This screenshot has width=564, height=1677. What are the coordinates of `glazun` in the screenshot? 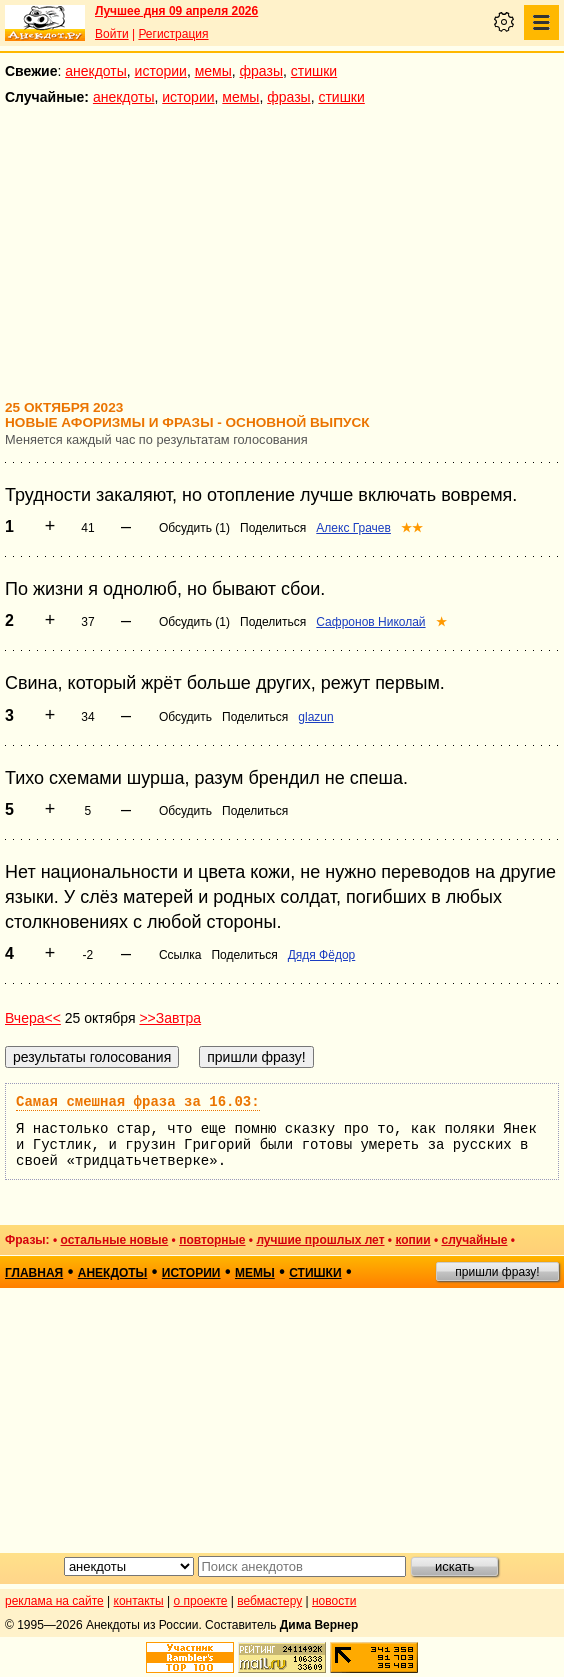 It's located at (315, 717).